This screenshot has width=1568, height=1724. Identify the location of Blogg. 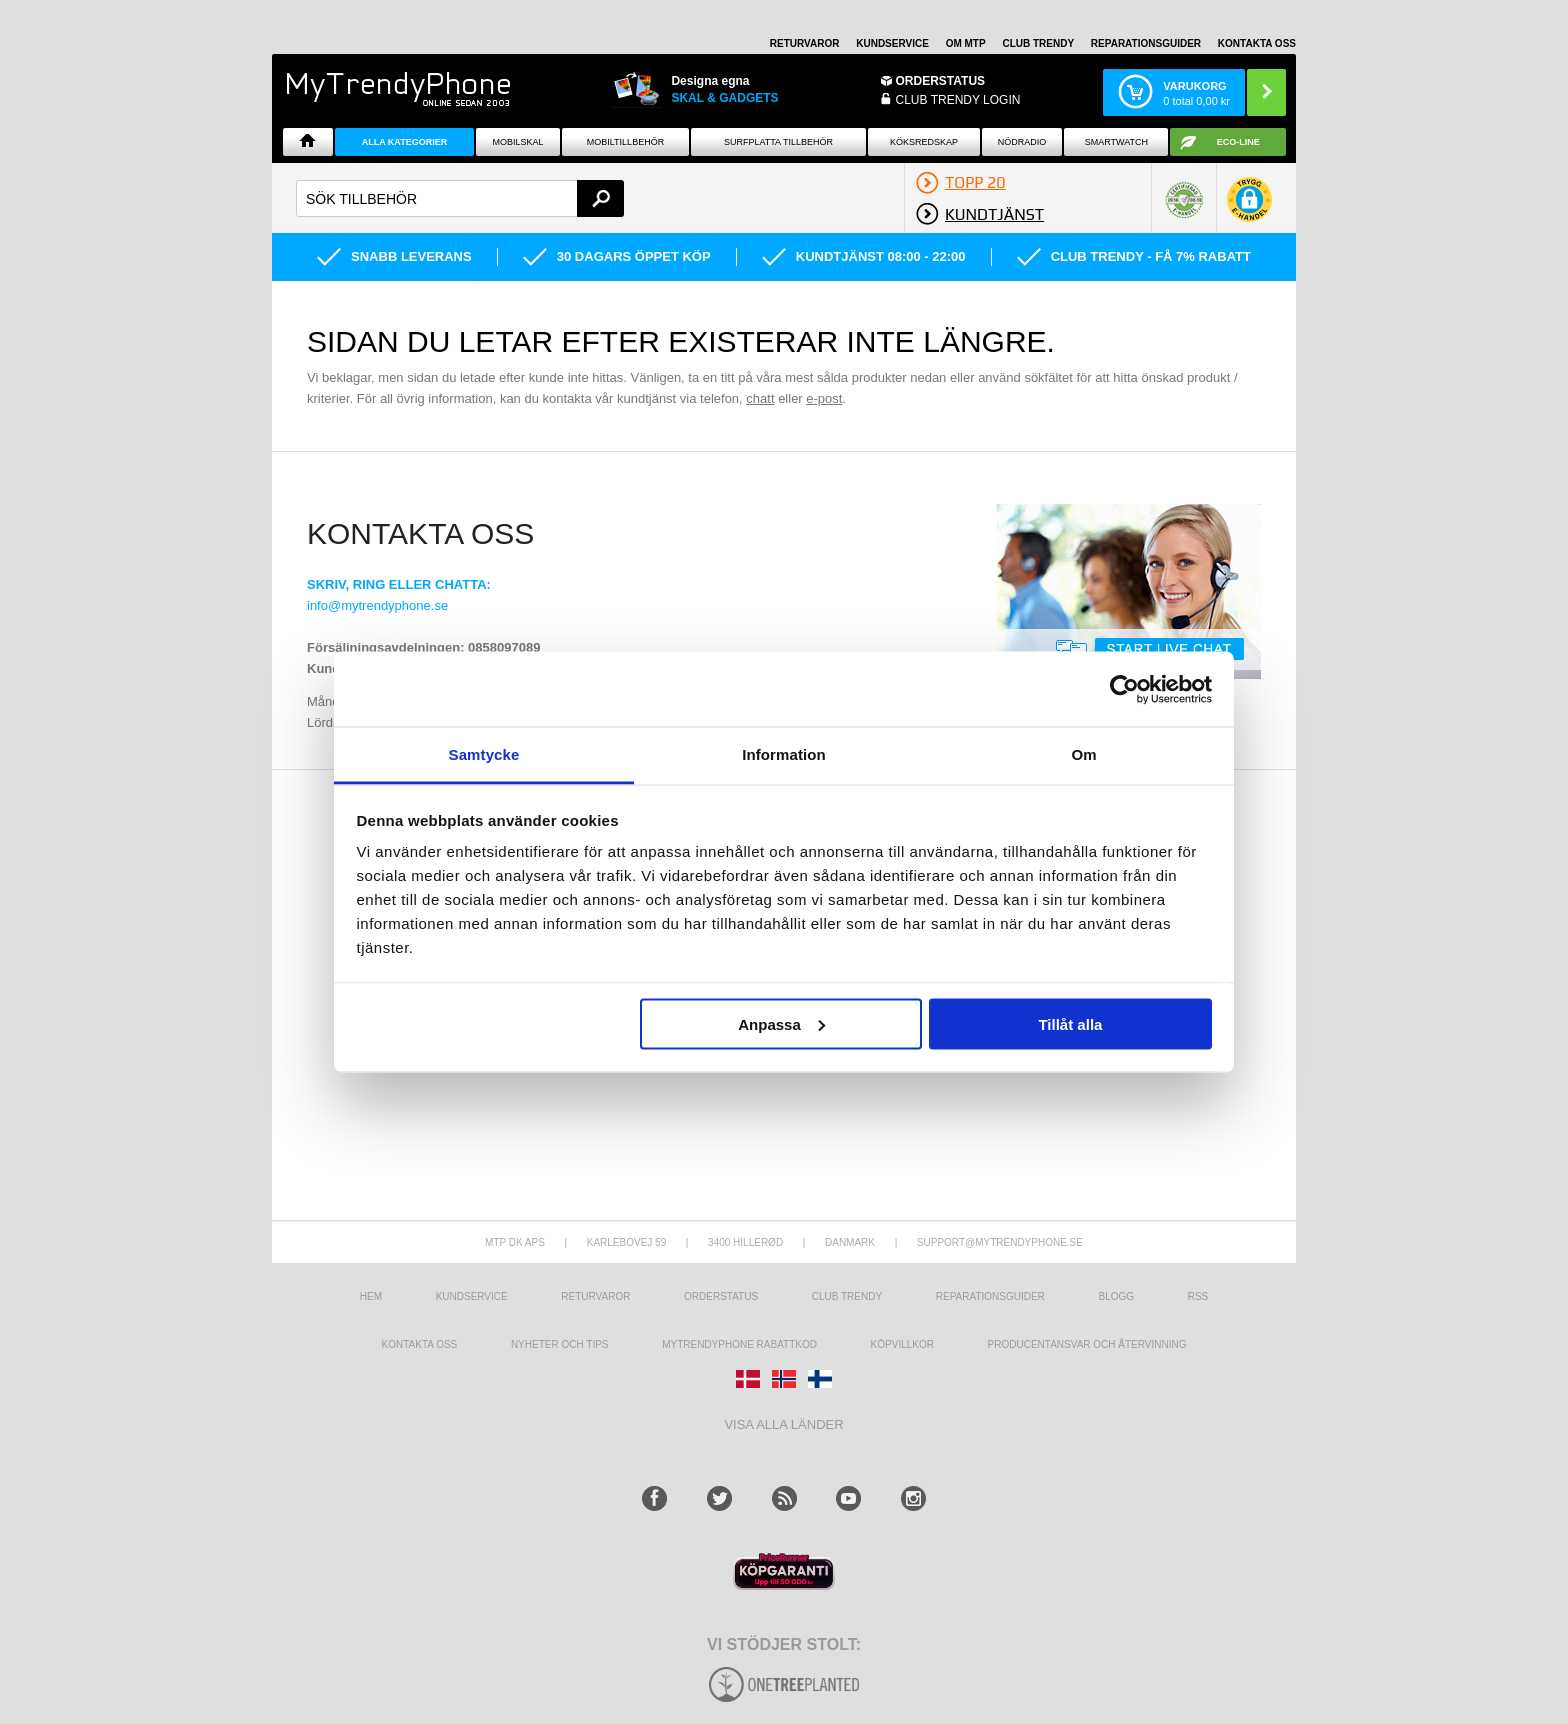
(1116, 1296).